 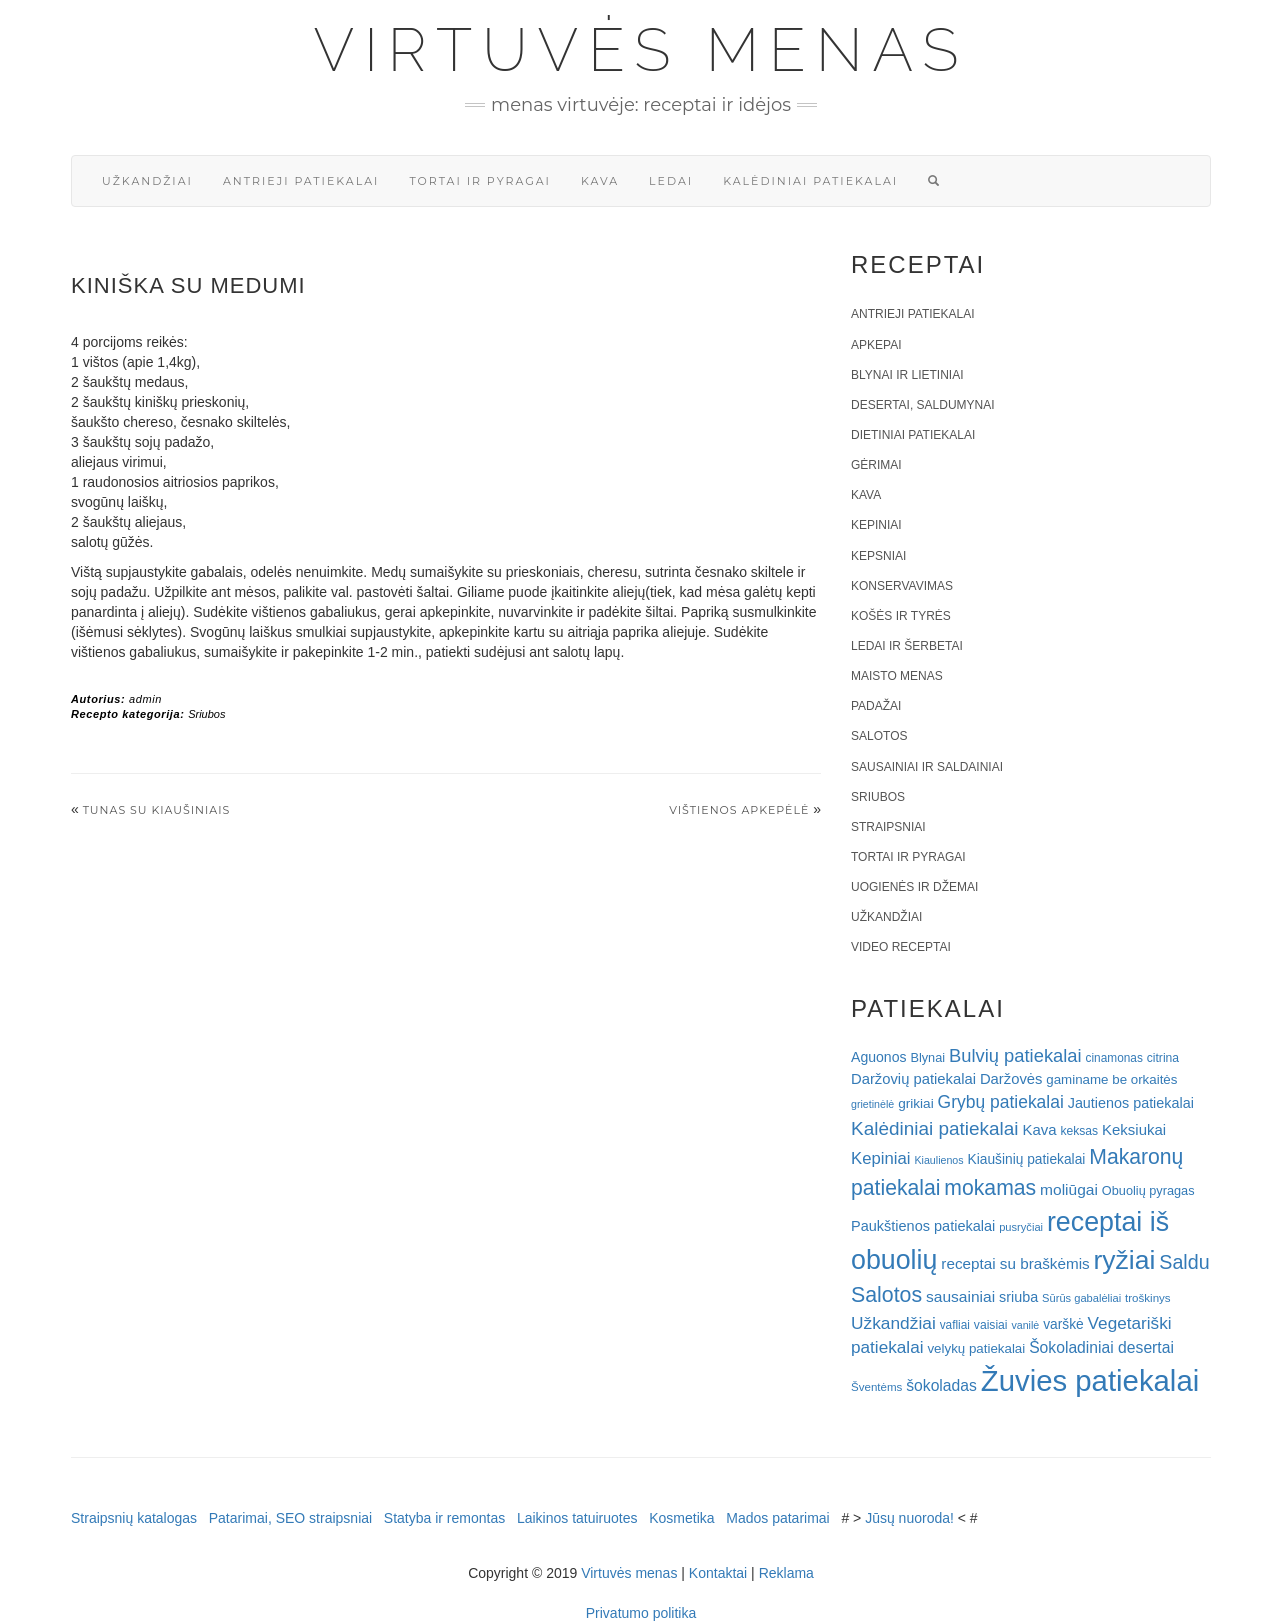 I want to click on Video receptai, so click(x=901, y=947).